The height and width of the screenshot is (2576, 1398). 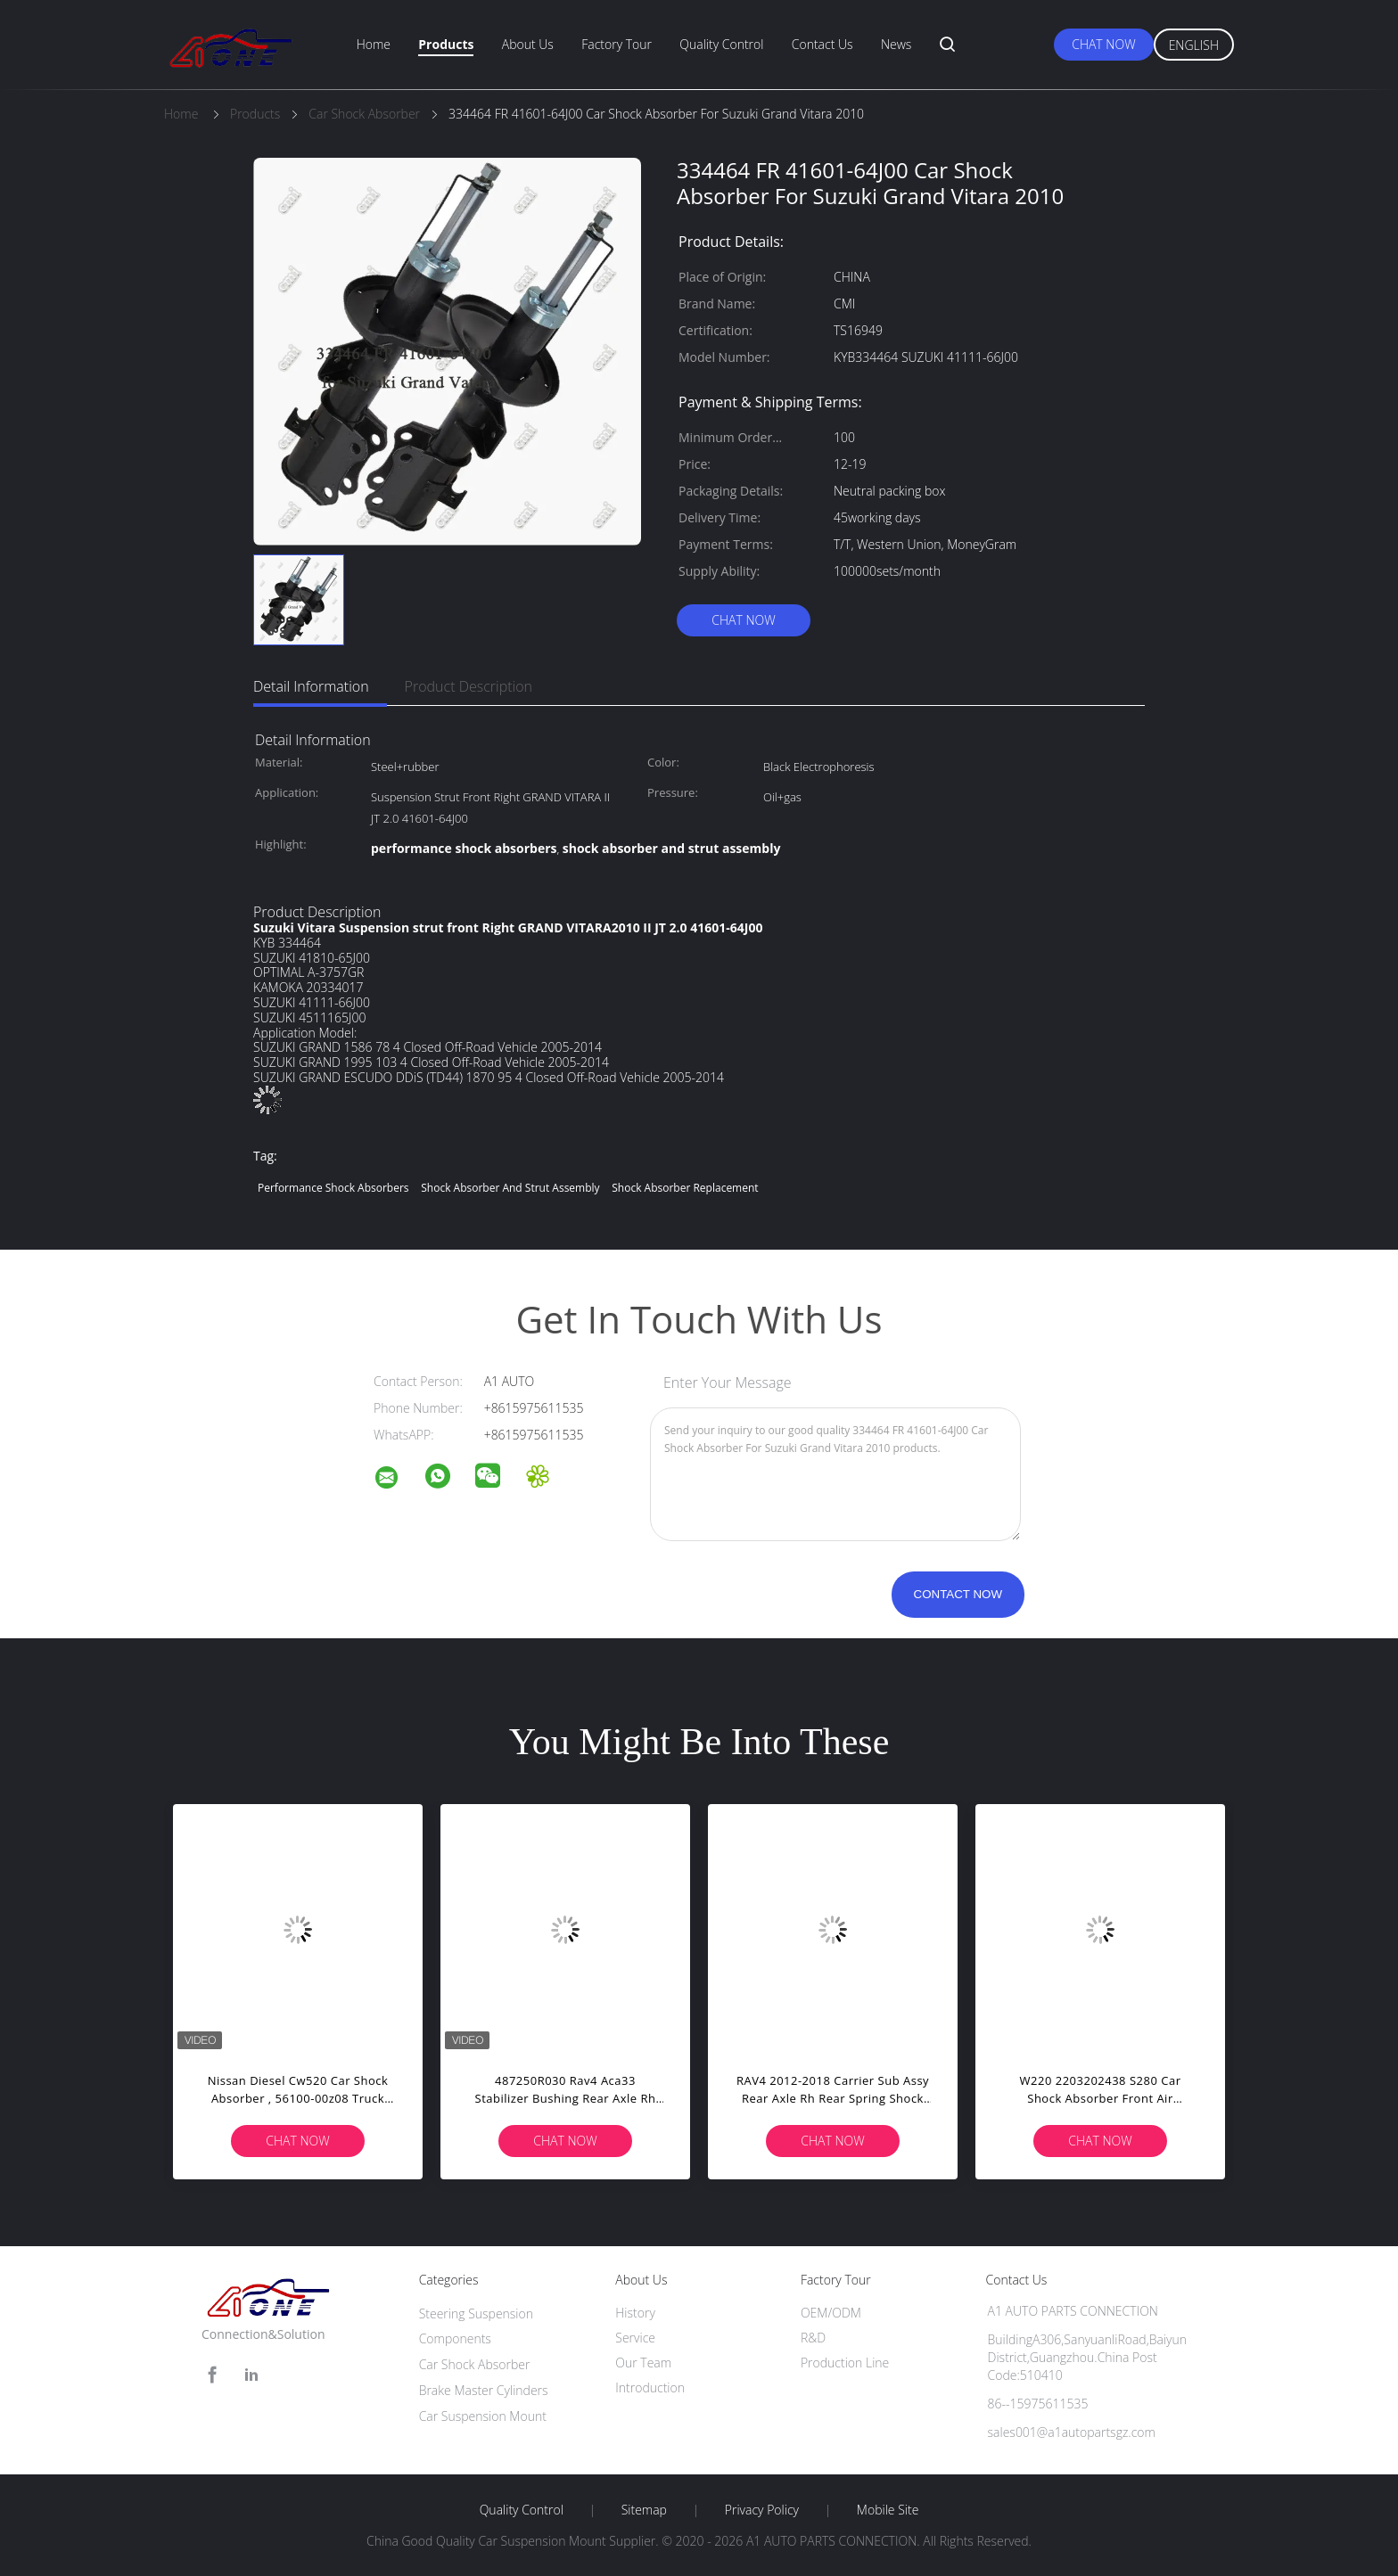 I want to click on Production Line, so click(x=845, y=2362).